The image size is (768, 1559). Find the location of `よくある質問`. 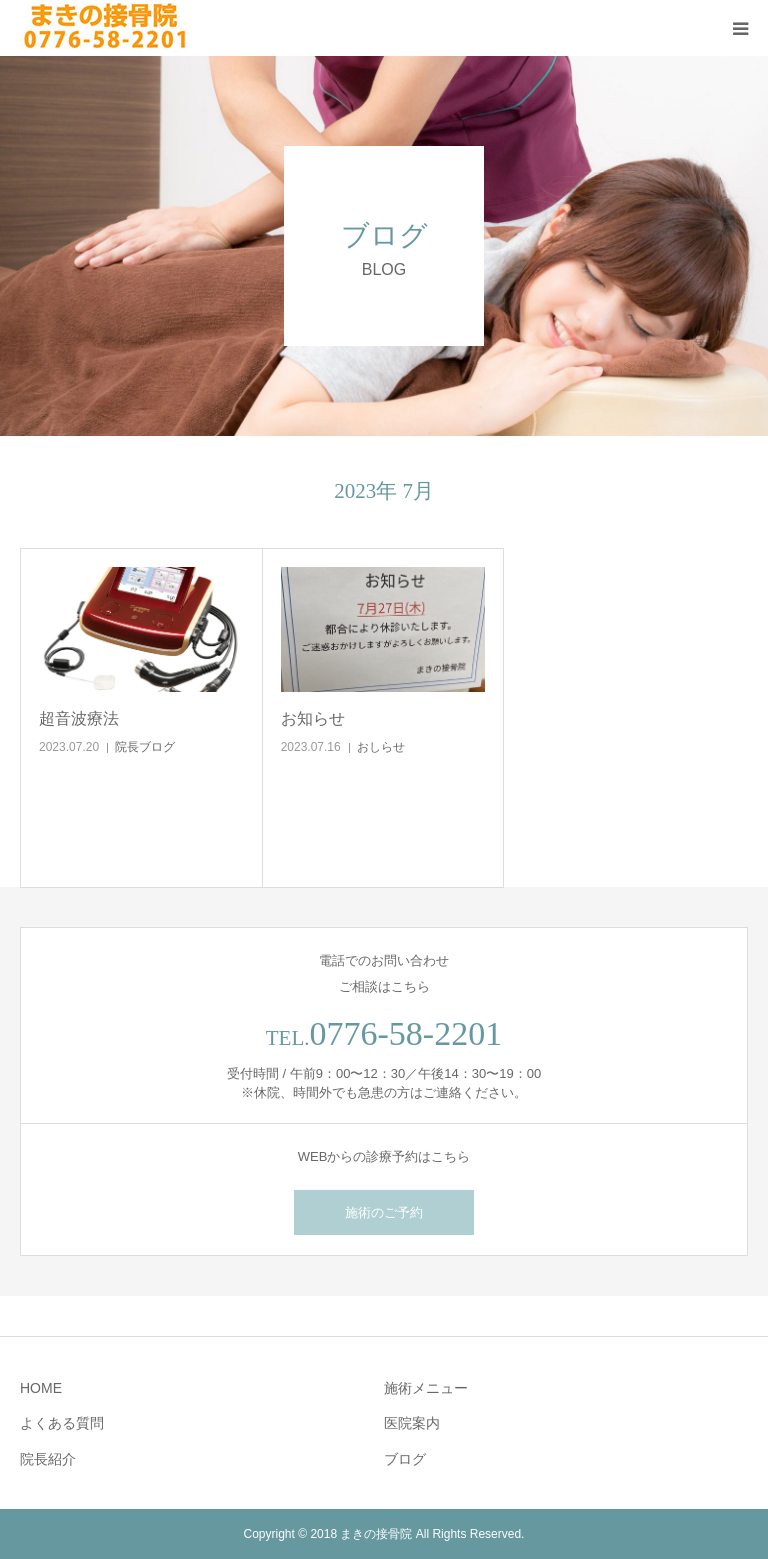

よくある質問 is located at coordinates (62, 1423).